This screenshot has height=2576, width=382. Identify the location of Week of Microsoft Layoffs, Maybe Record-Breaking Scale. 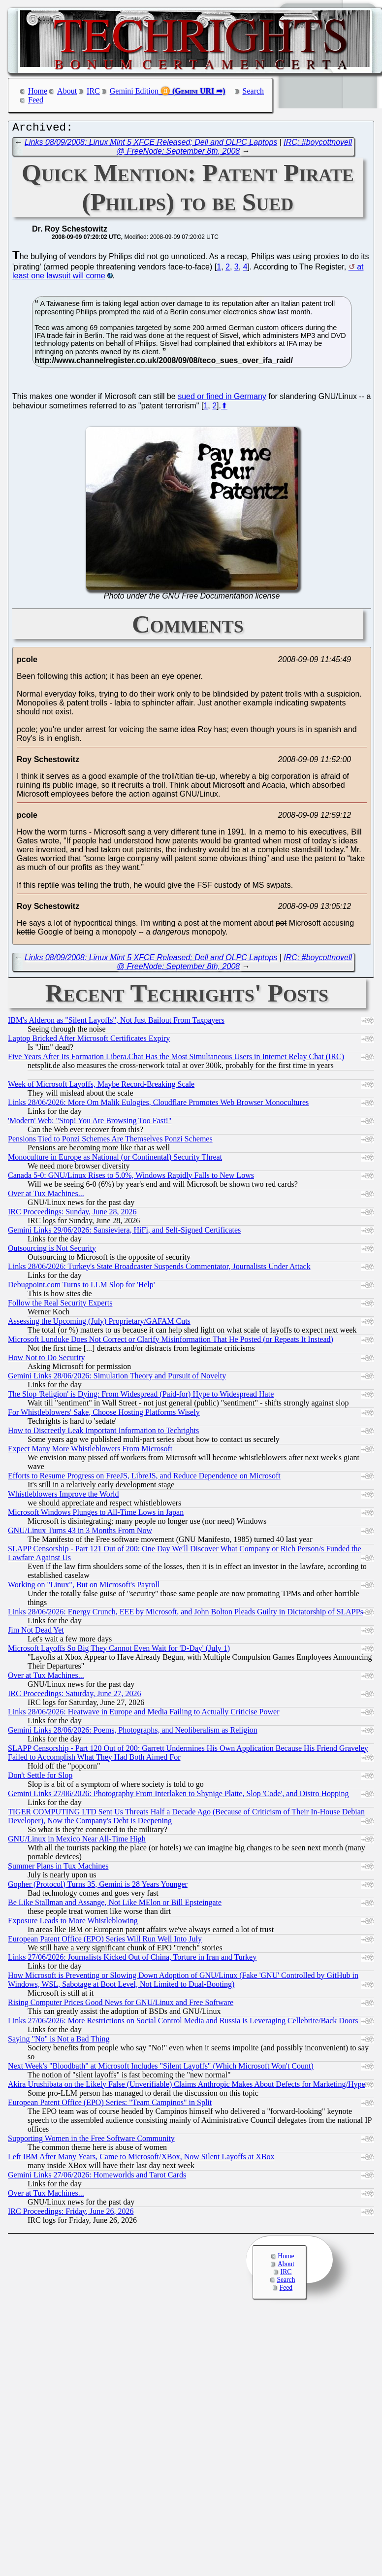
(101, 1086).